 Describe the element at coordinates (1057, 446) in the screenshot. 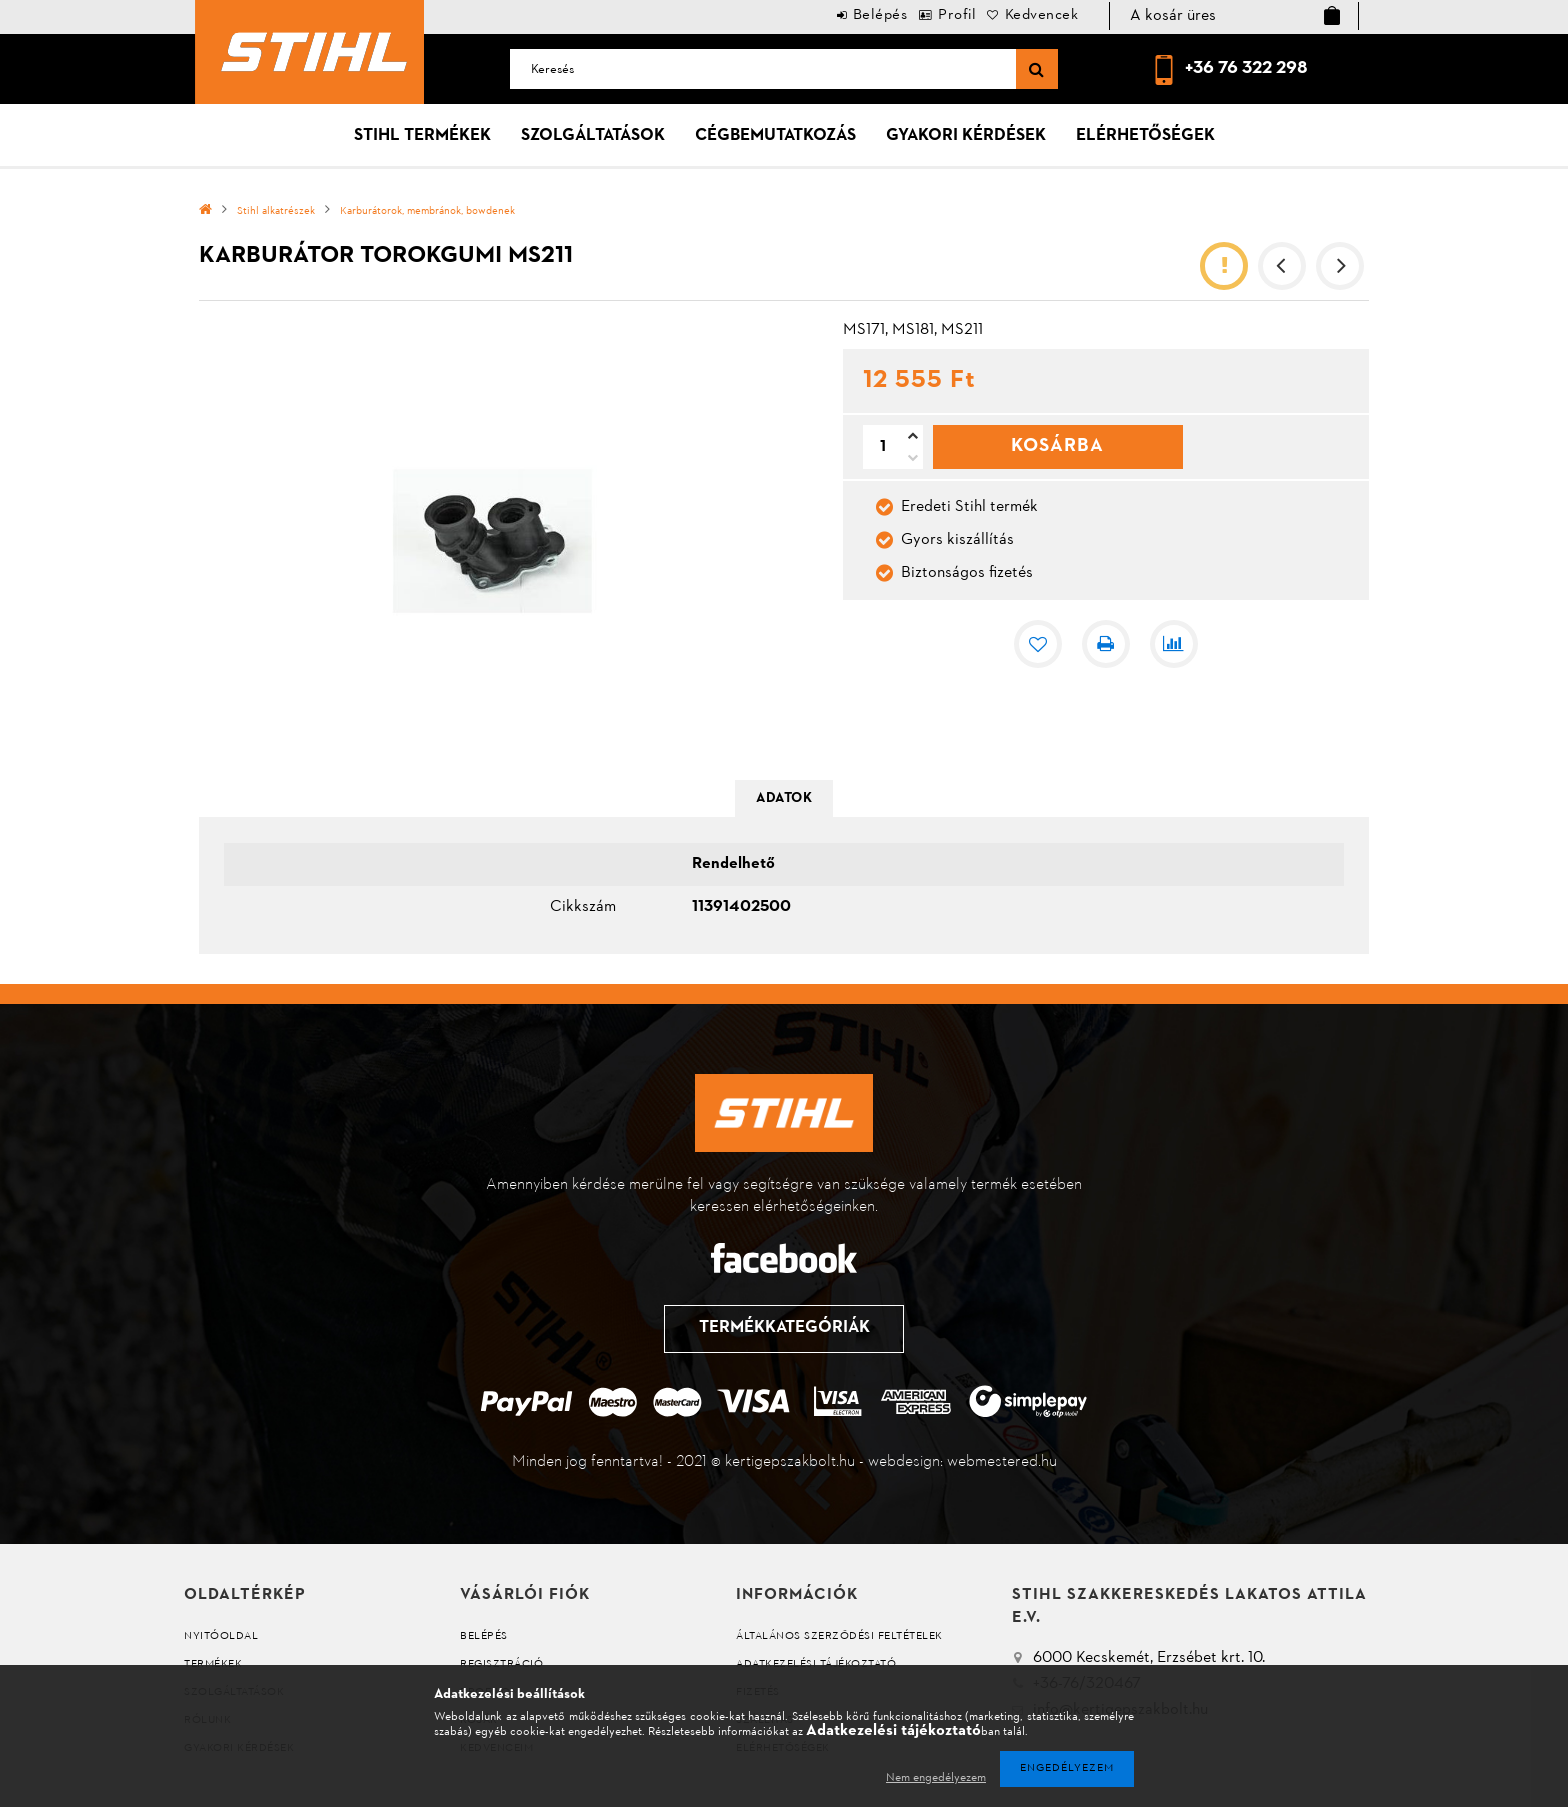

I see `Kosárba` at that location.